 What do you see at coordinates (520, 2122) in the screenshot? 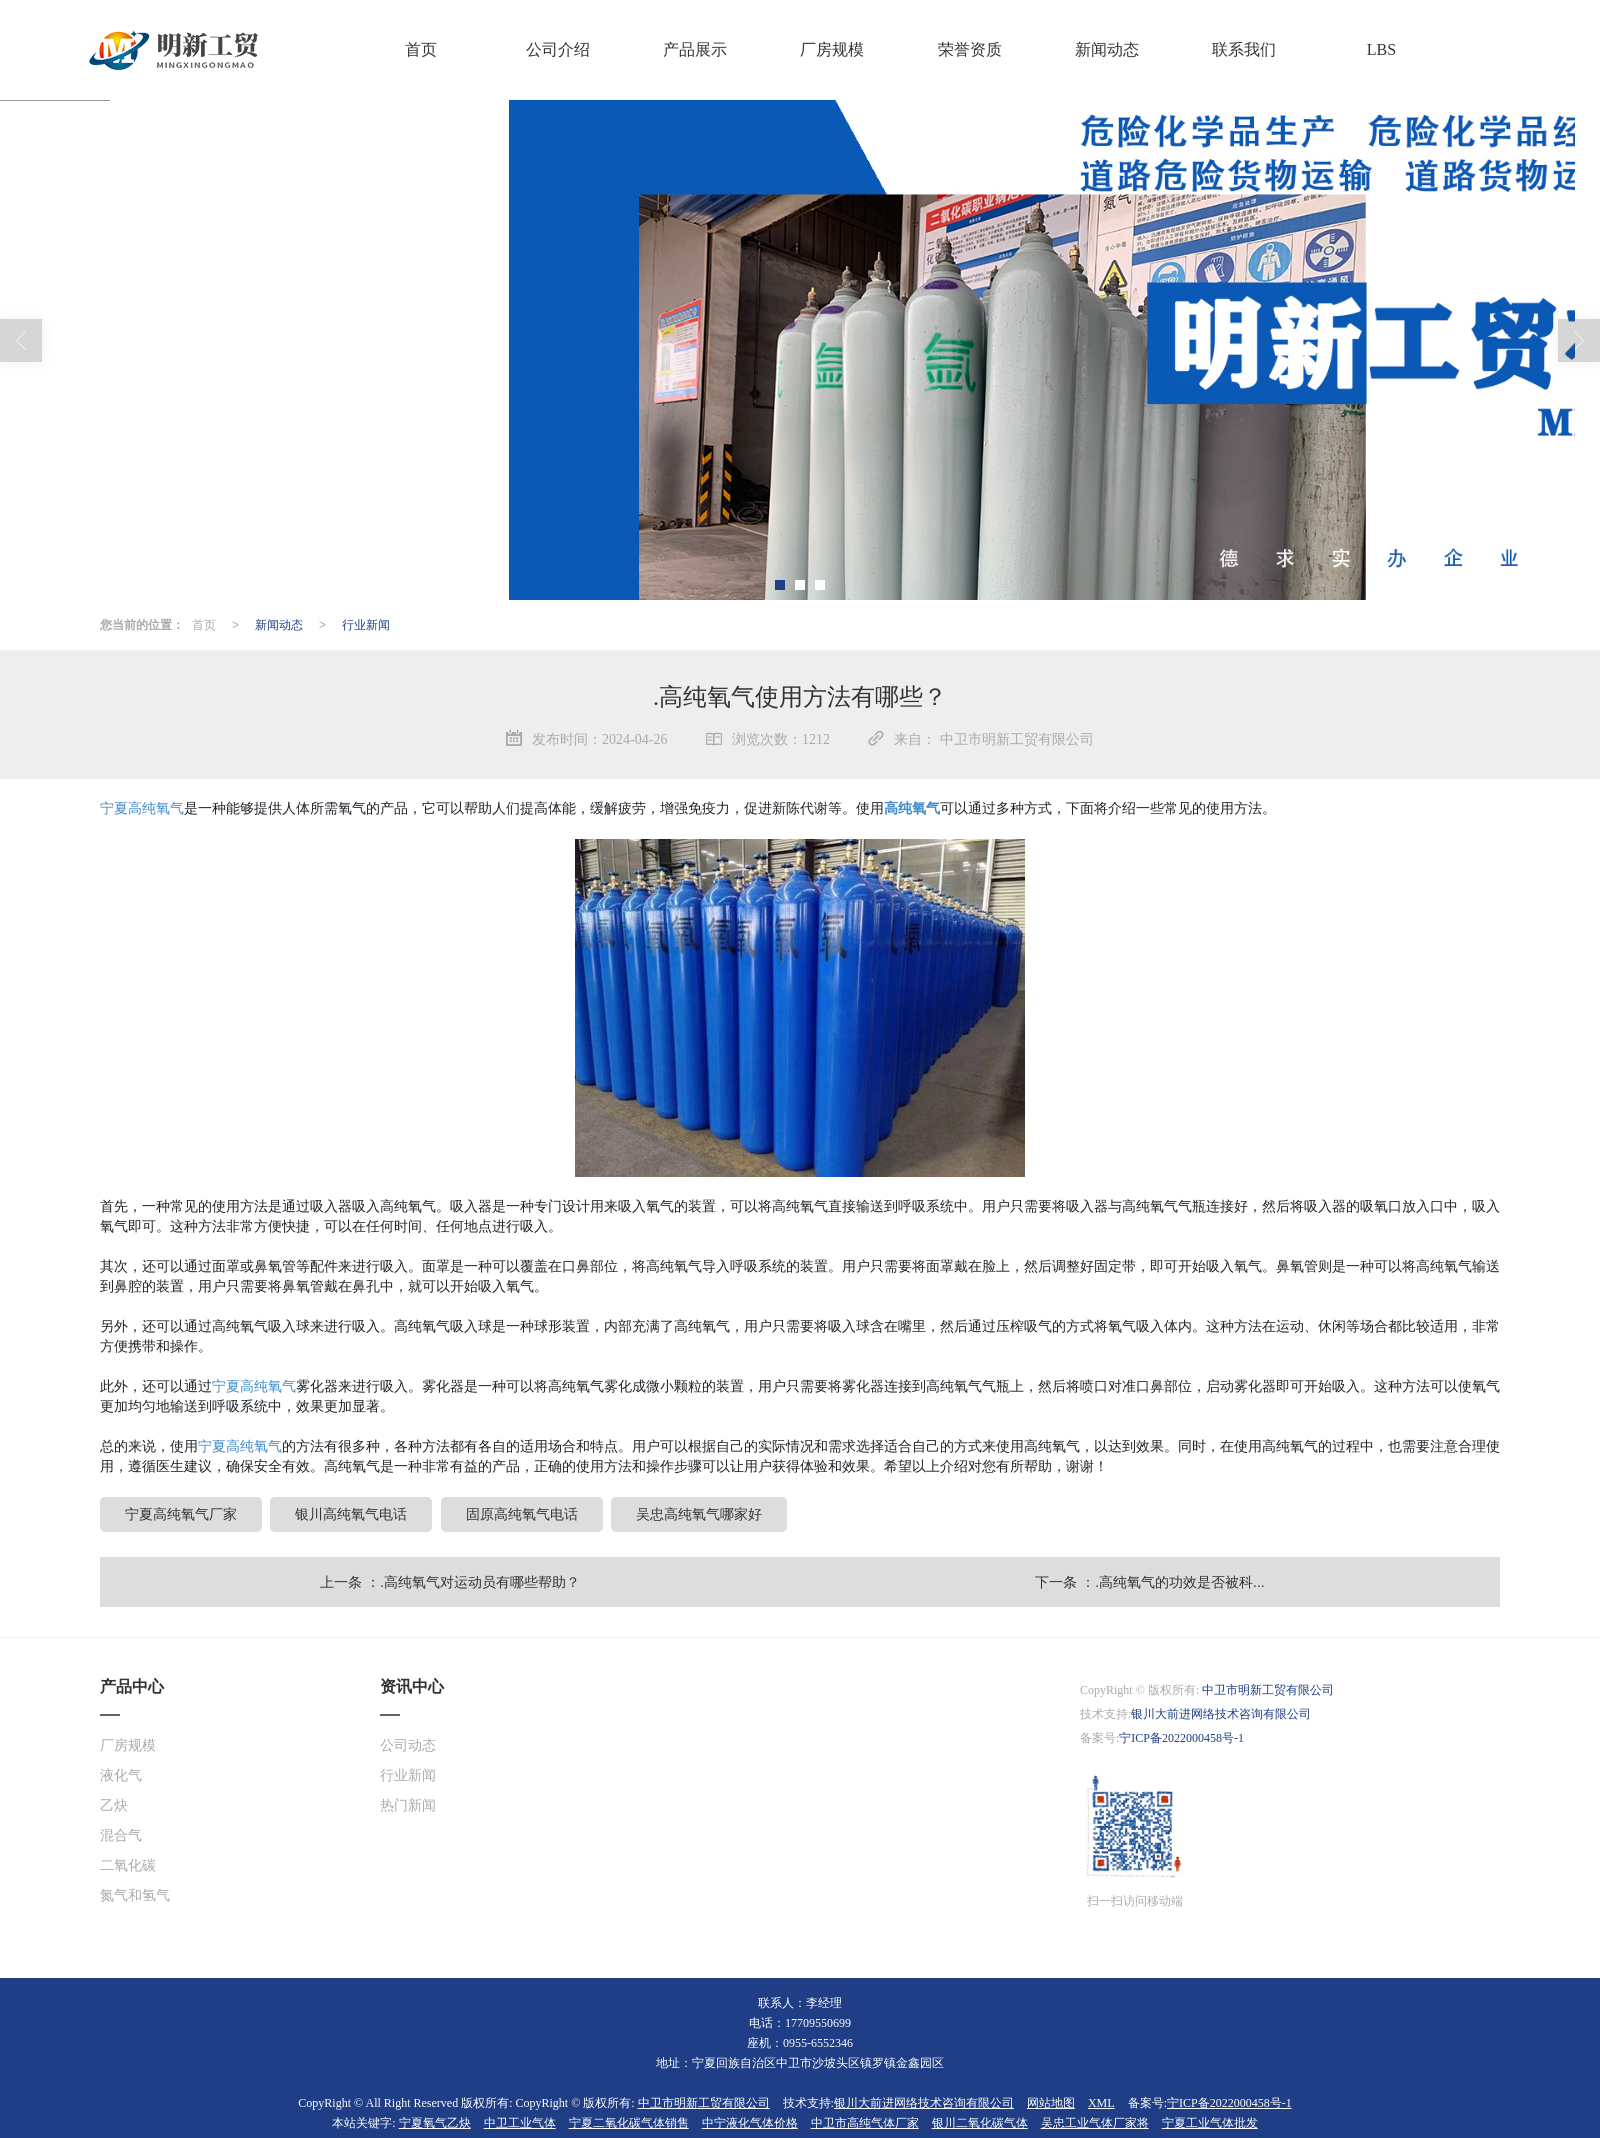
I see `中卫工业气体` at bounding box center [520, 2122].